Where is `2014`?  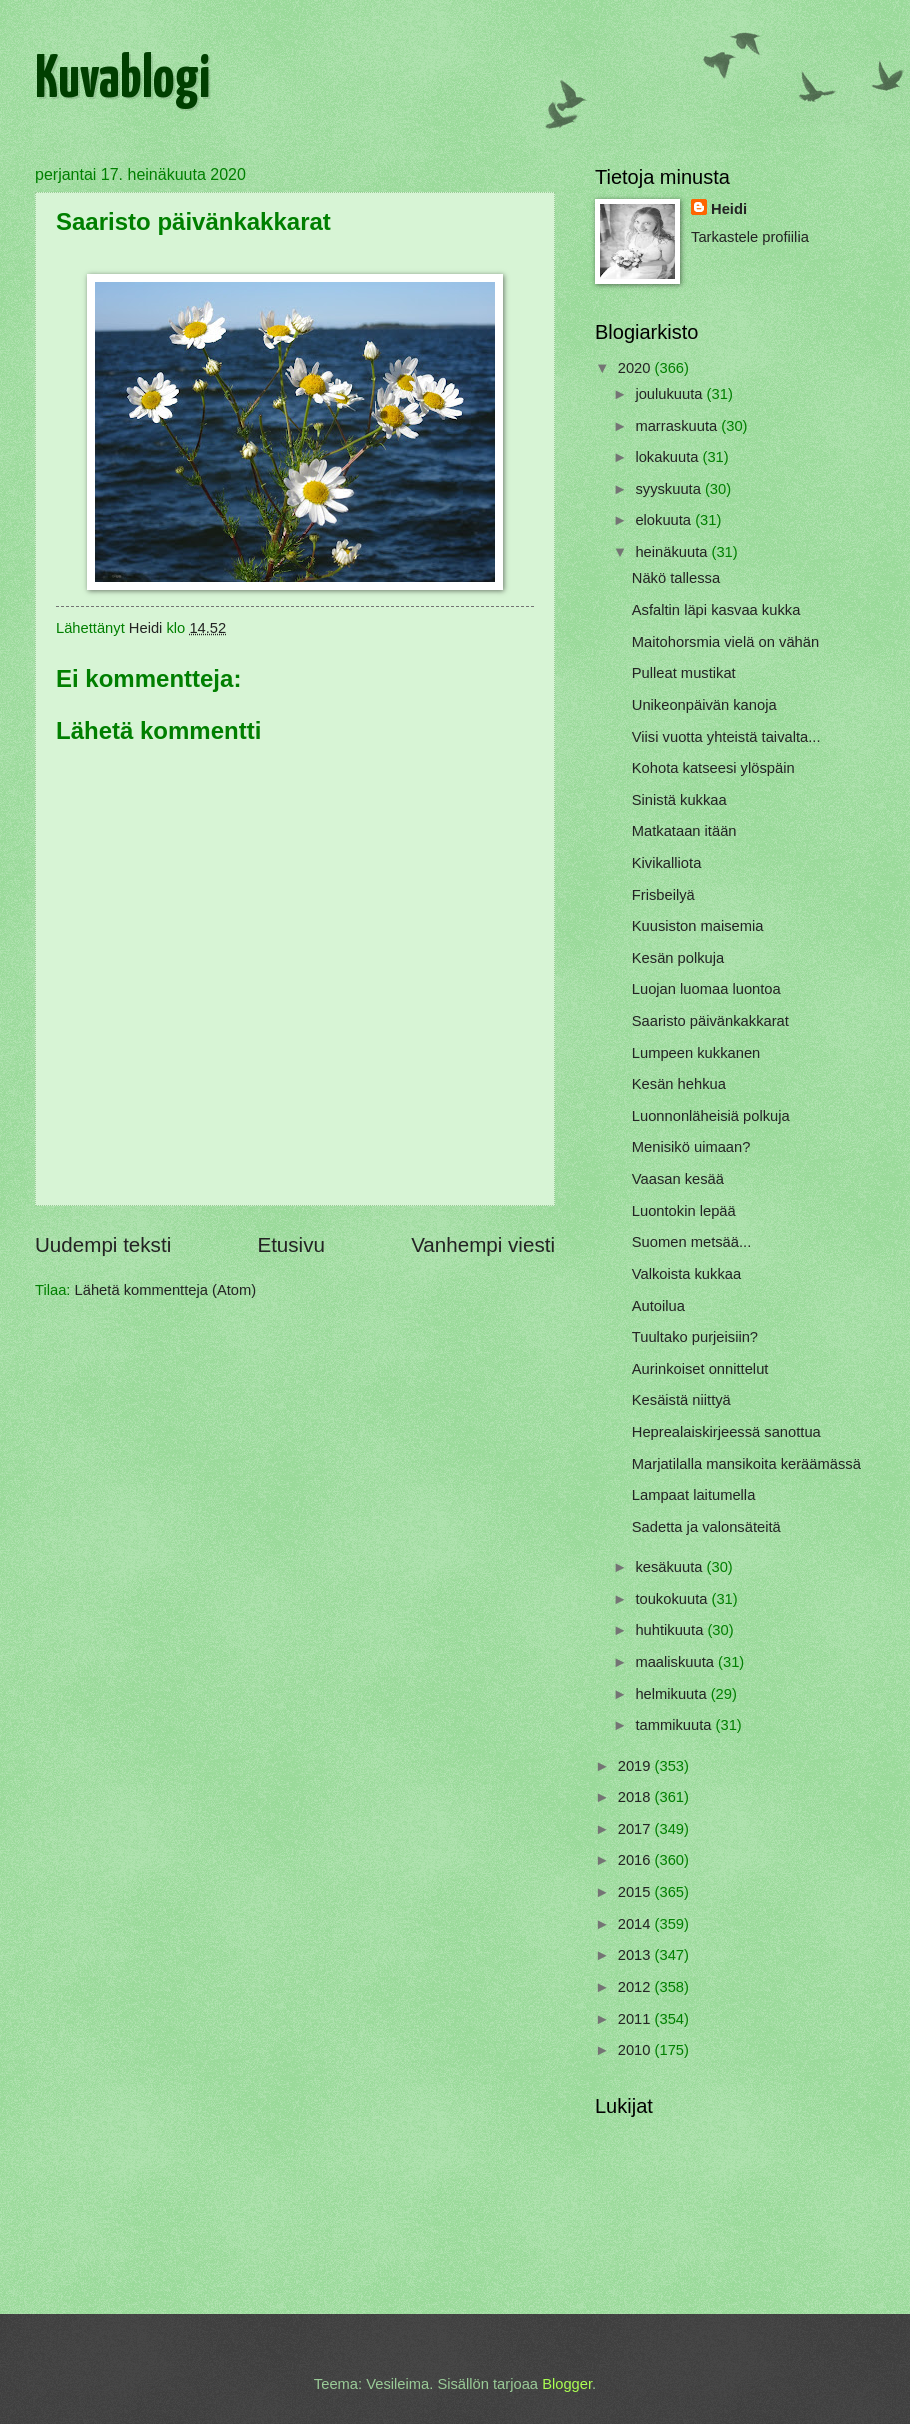
2014 is located at coordinates (636, 1924).